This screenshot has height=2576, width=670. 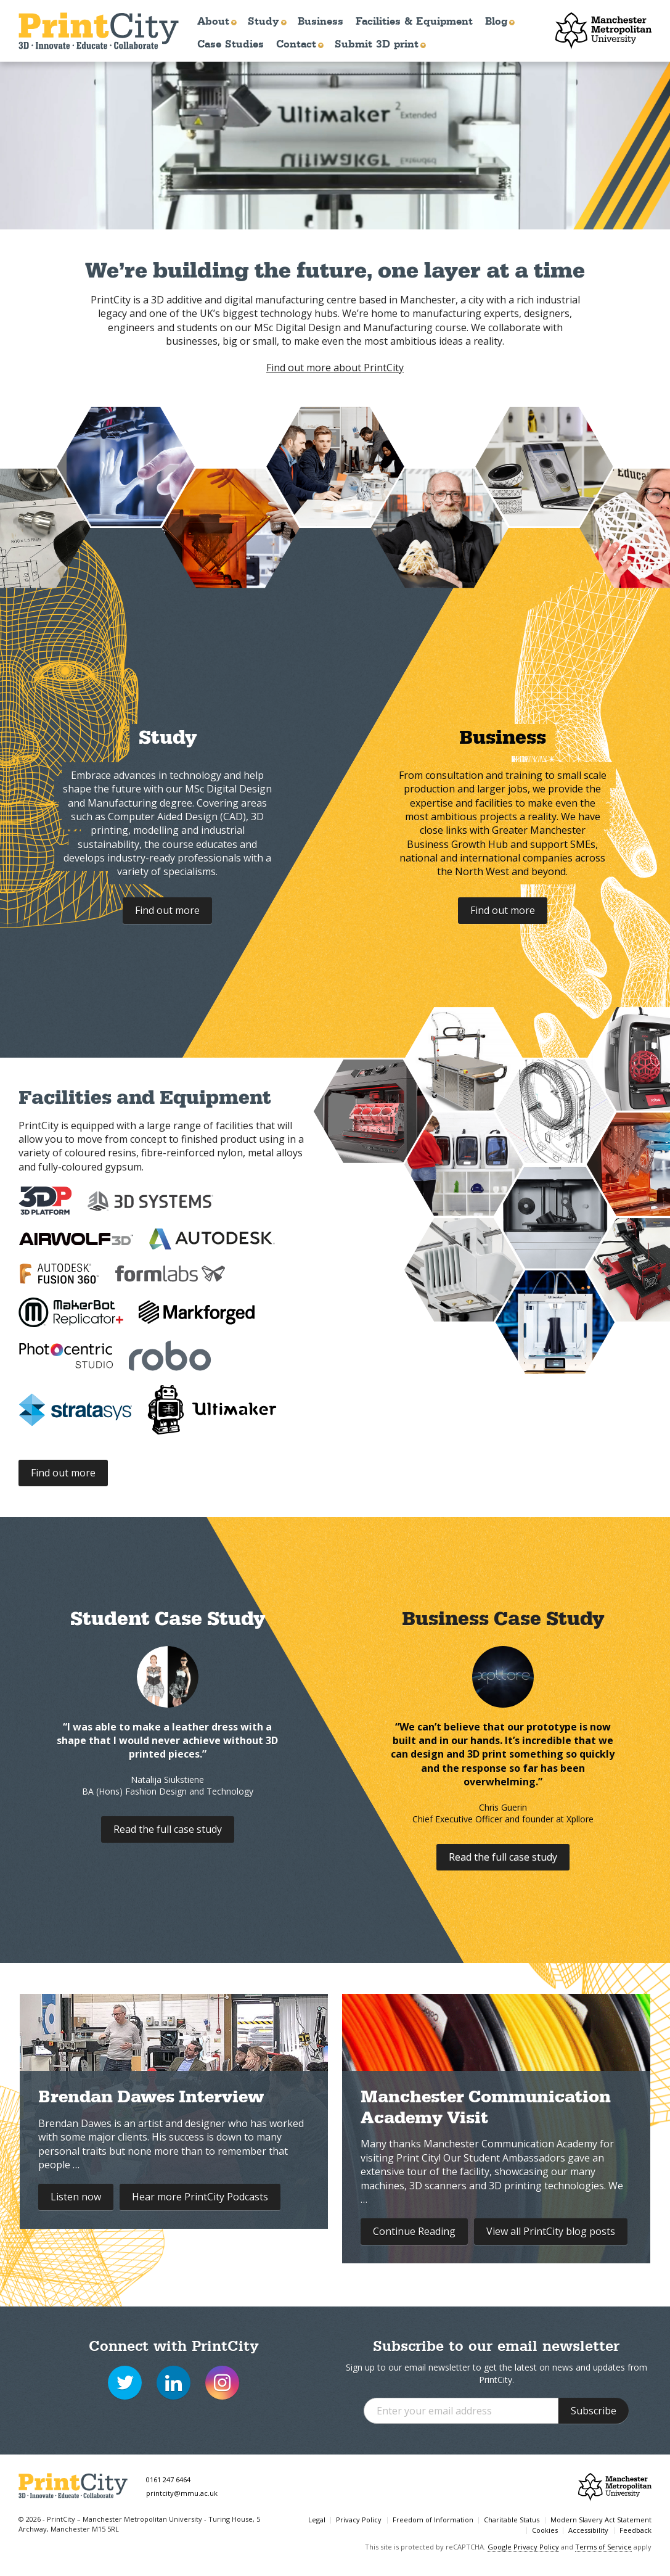 What do you see at coordinates (359, 2519) in the screenshot?
I see `Privacy Policy` at bounding box center [359, 2519].